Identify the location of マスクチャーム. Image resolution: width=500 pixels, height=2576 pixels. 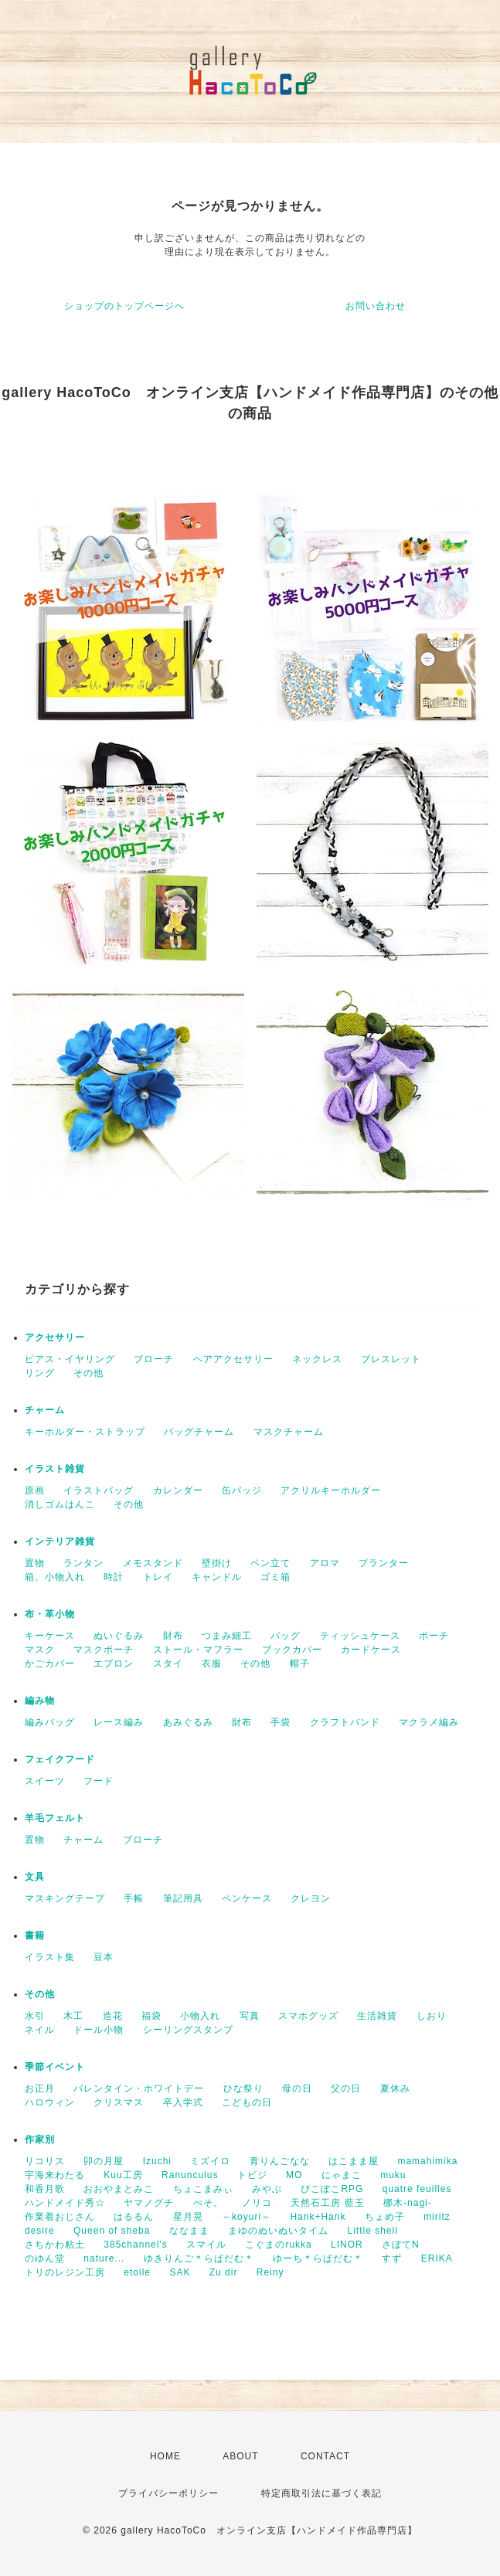
(288, 1431).